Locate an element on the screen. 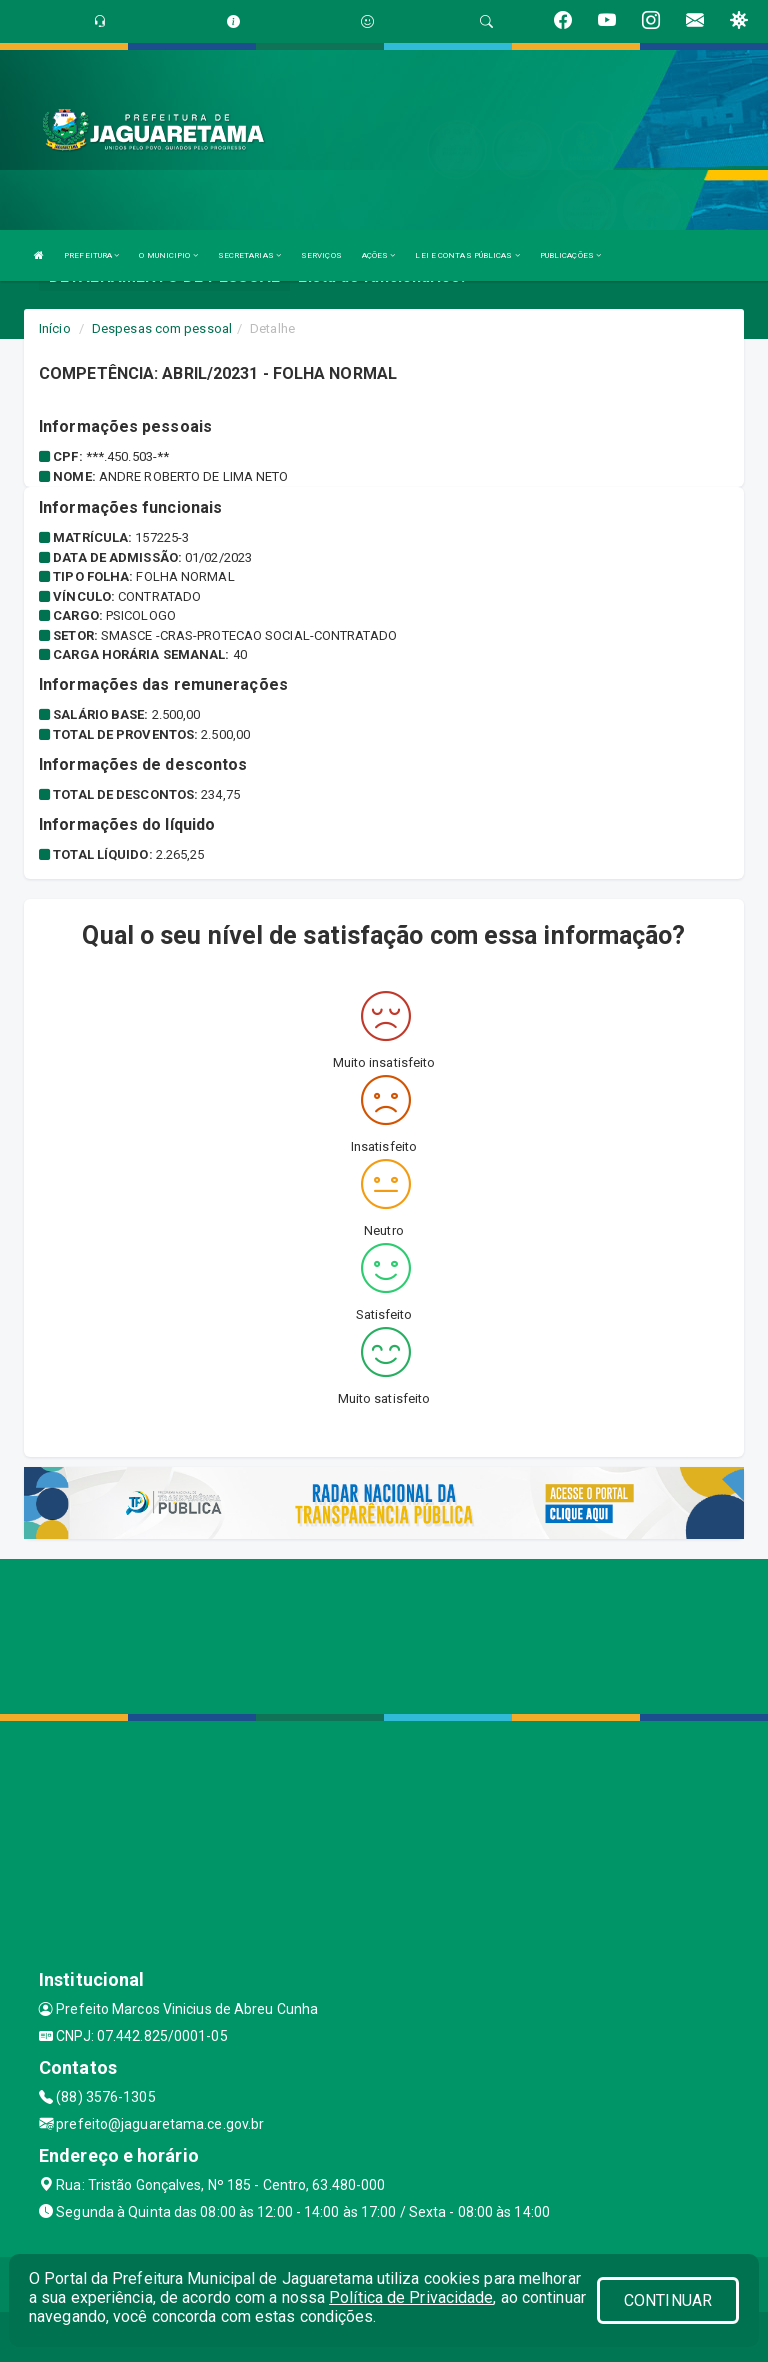  AÇÕES is located at coordinates (379, 255).